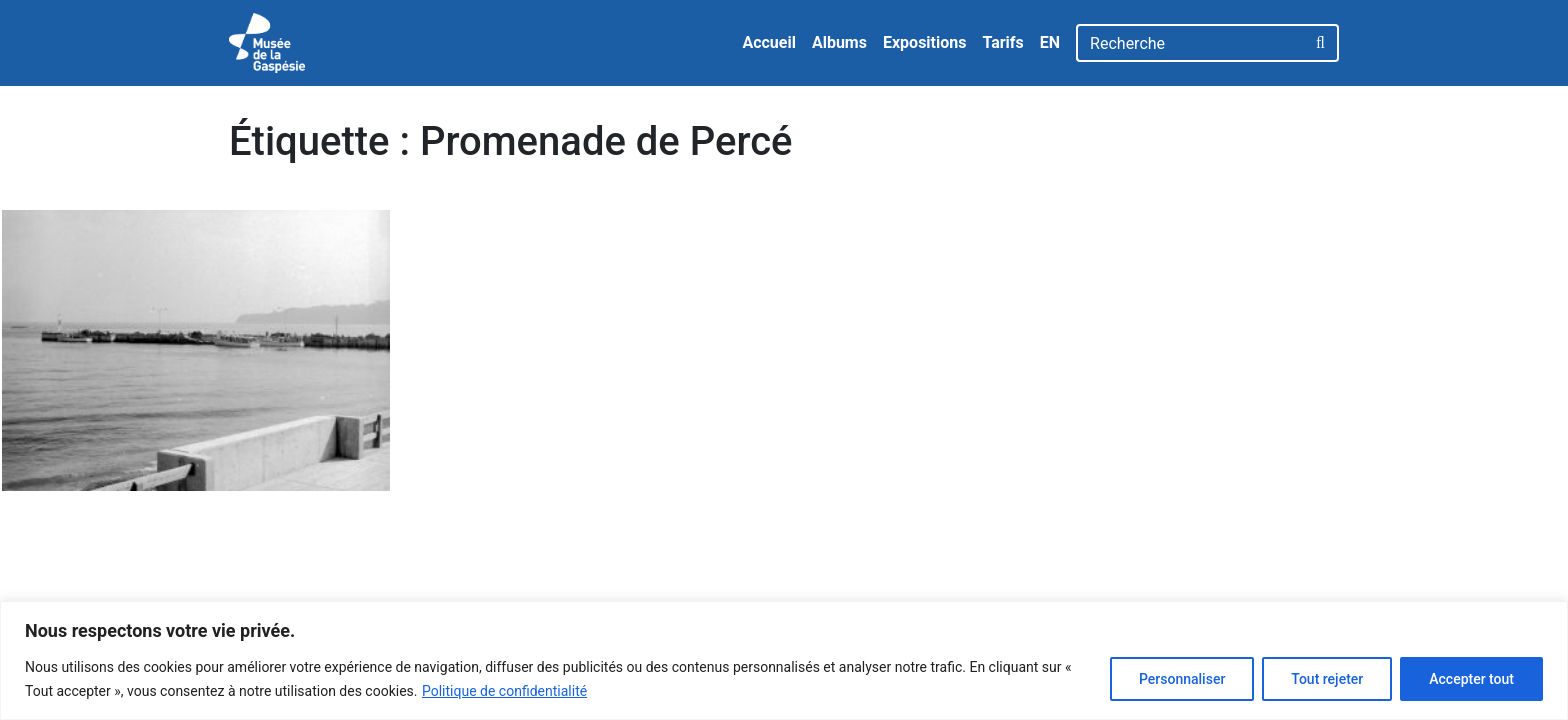  What do you see at coordinates (839, 42) in the screenshot?
I see `Albums` at bounding box center [839, 42].